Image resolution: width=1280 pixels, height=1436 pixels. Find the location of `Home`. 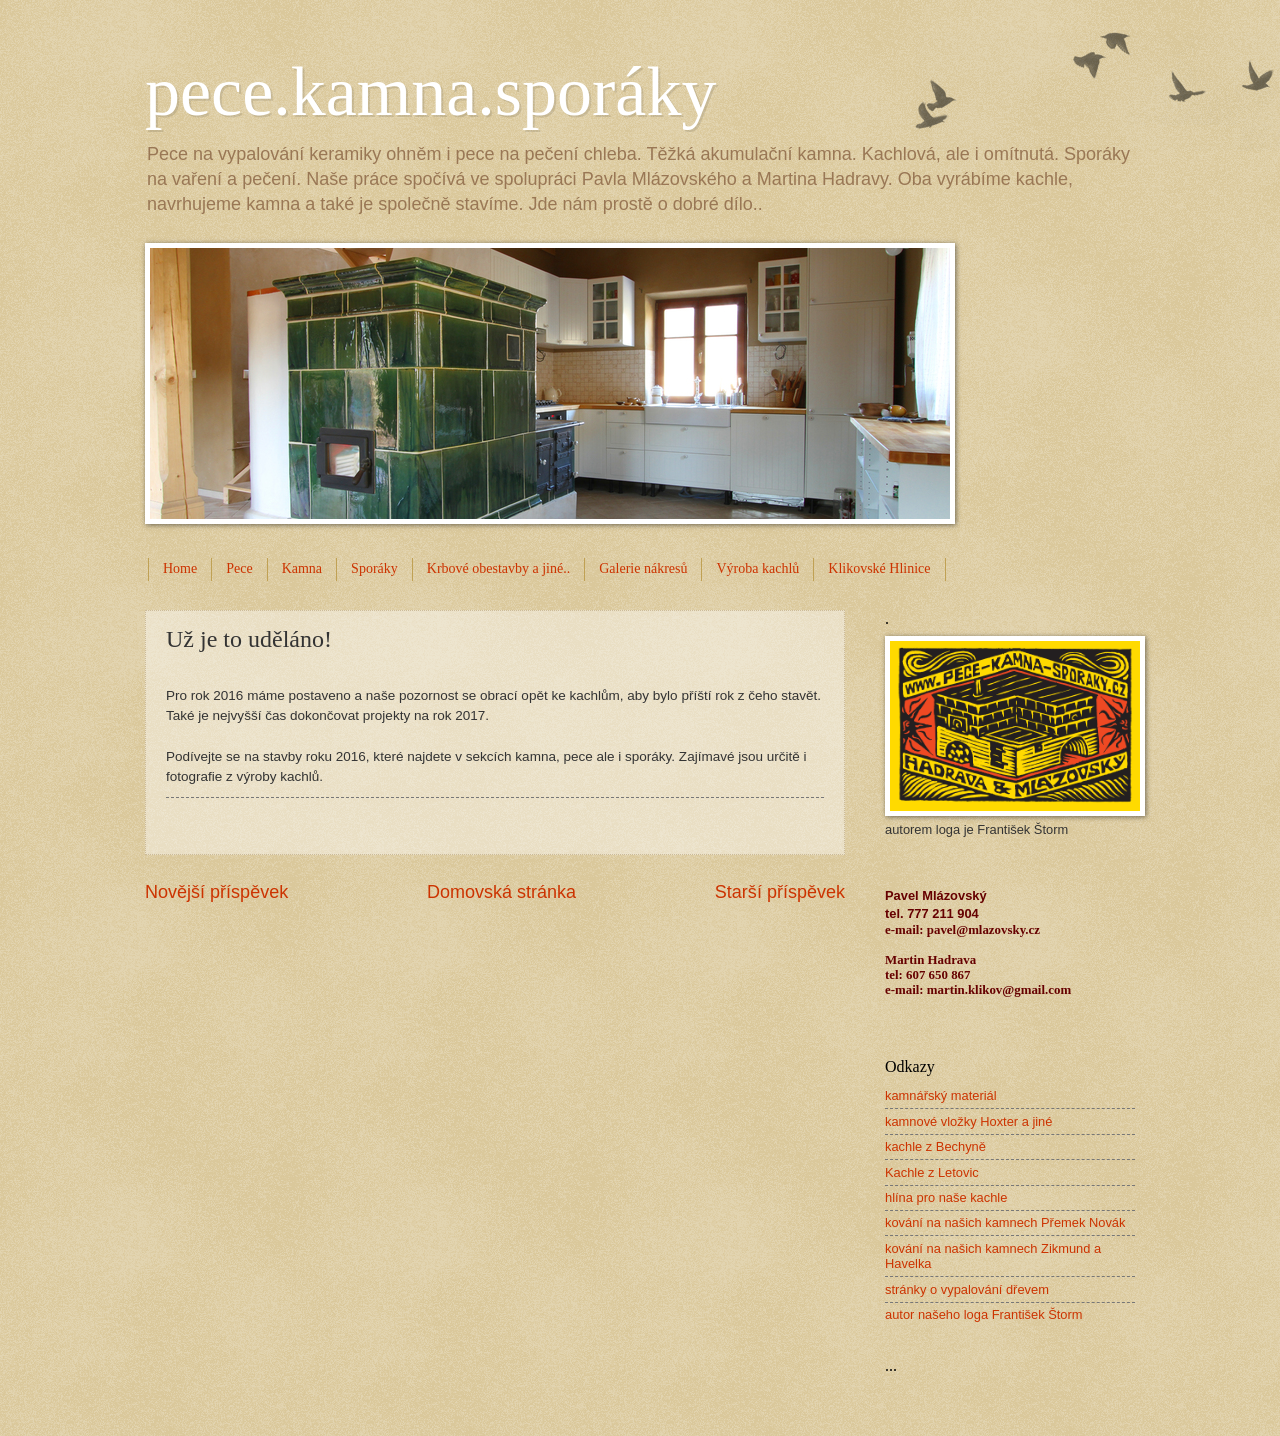

Home is located at coordinates (180, 568).